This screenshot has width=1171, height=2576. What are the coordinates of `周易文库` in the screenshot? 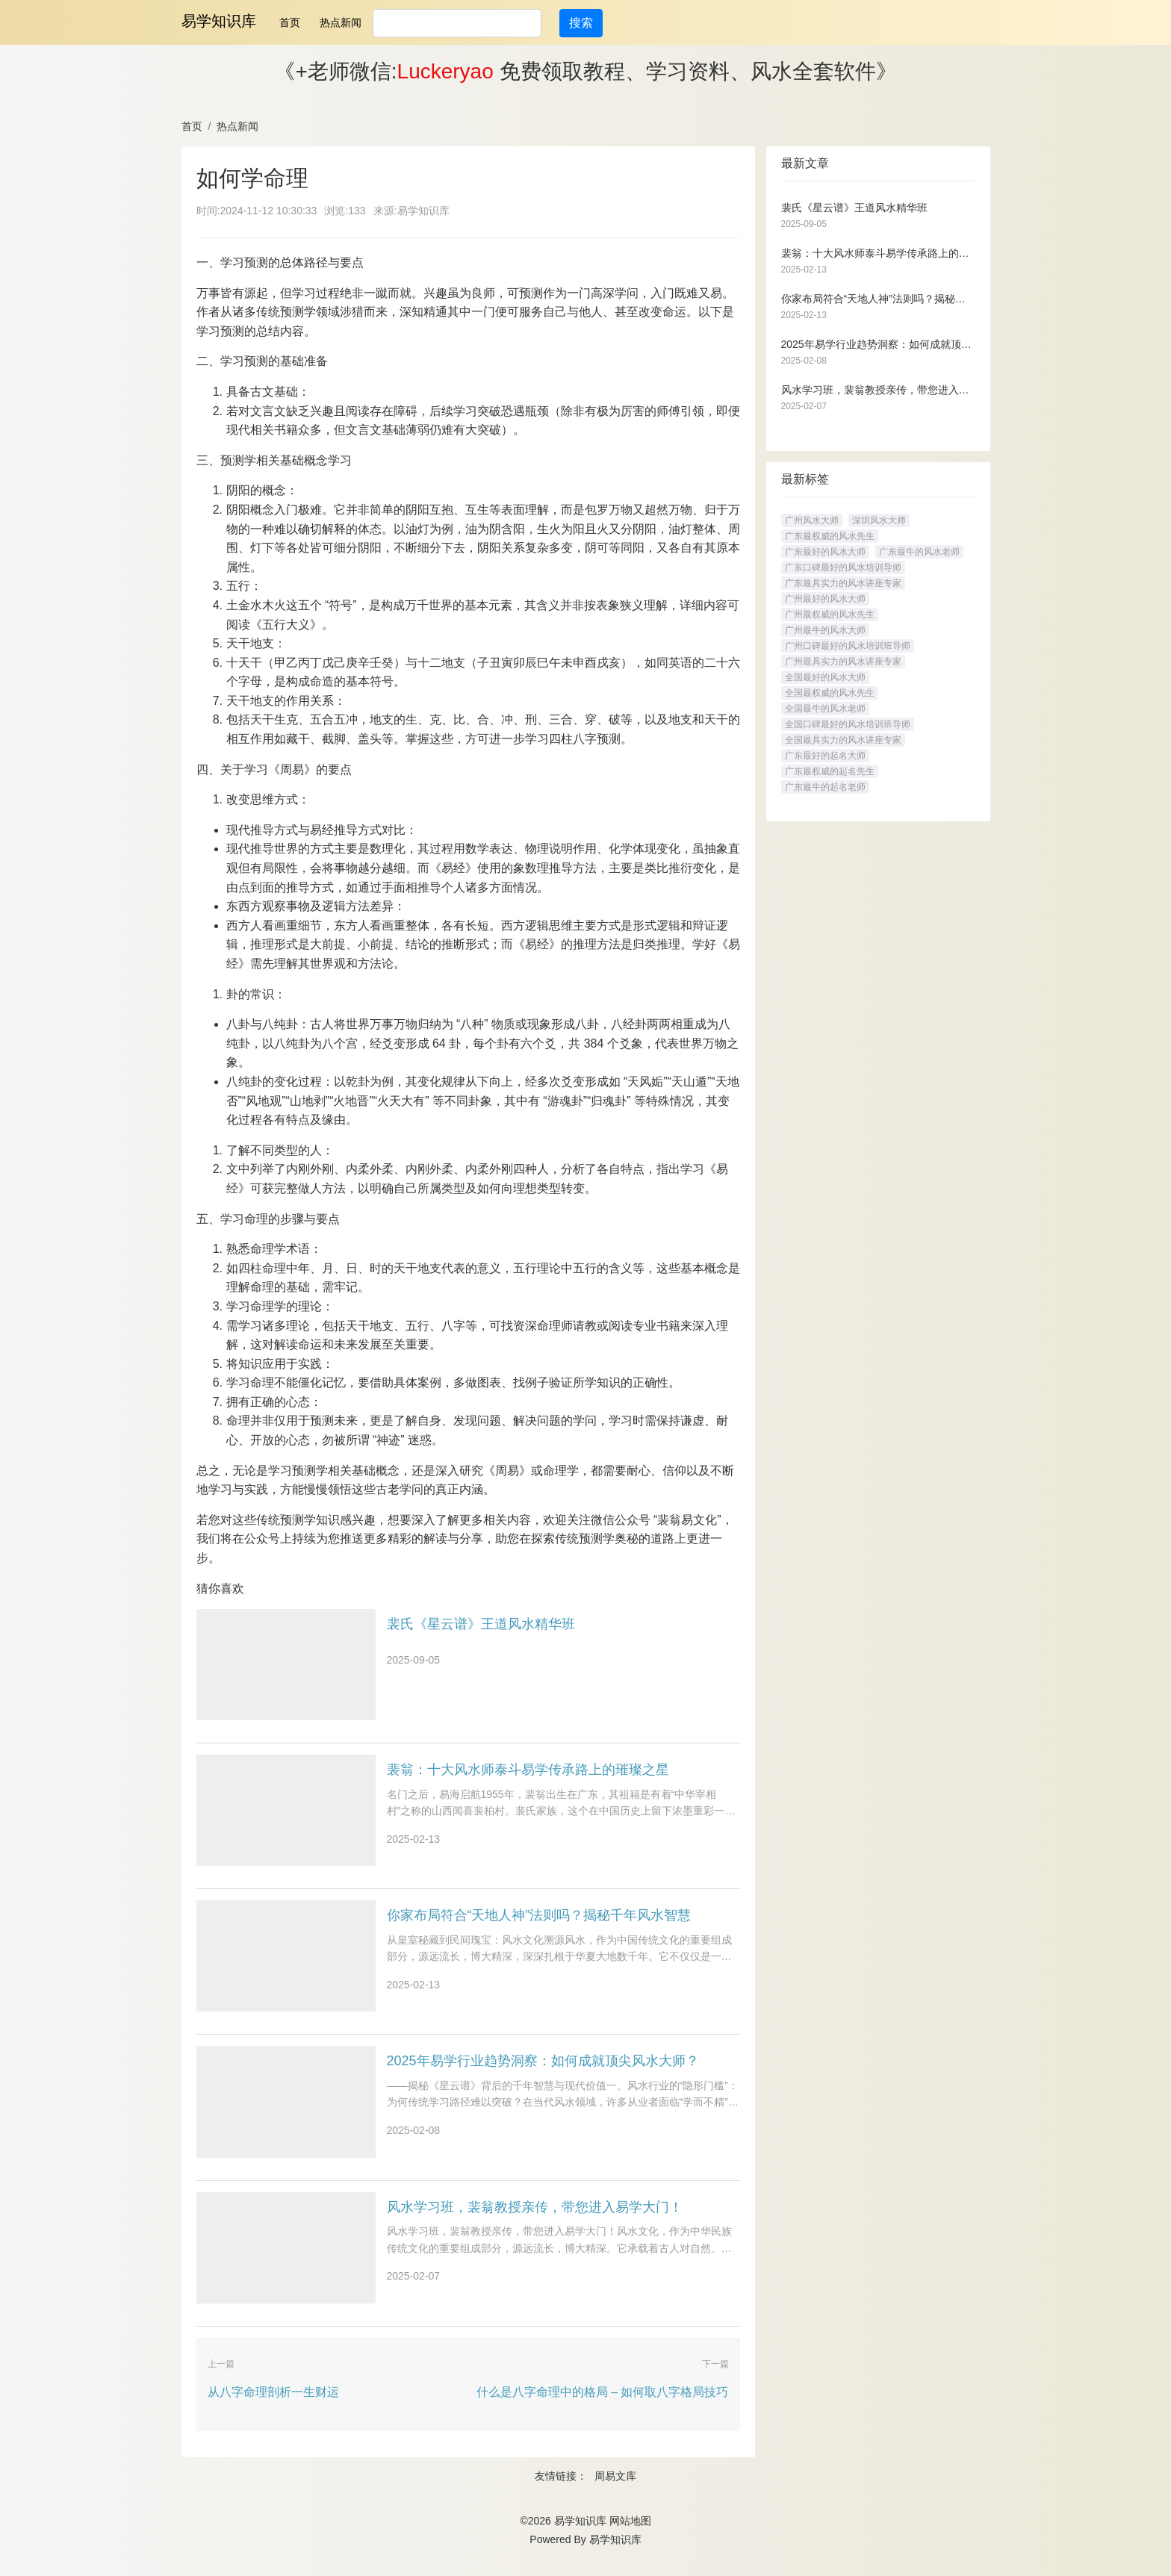 It's located at (615, 2491).